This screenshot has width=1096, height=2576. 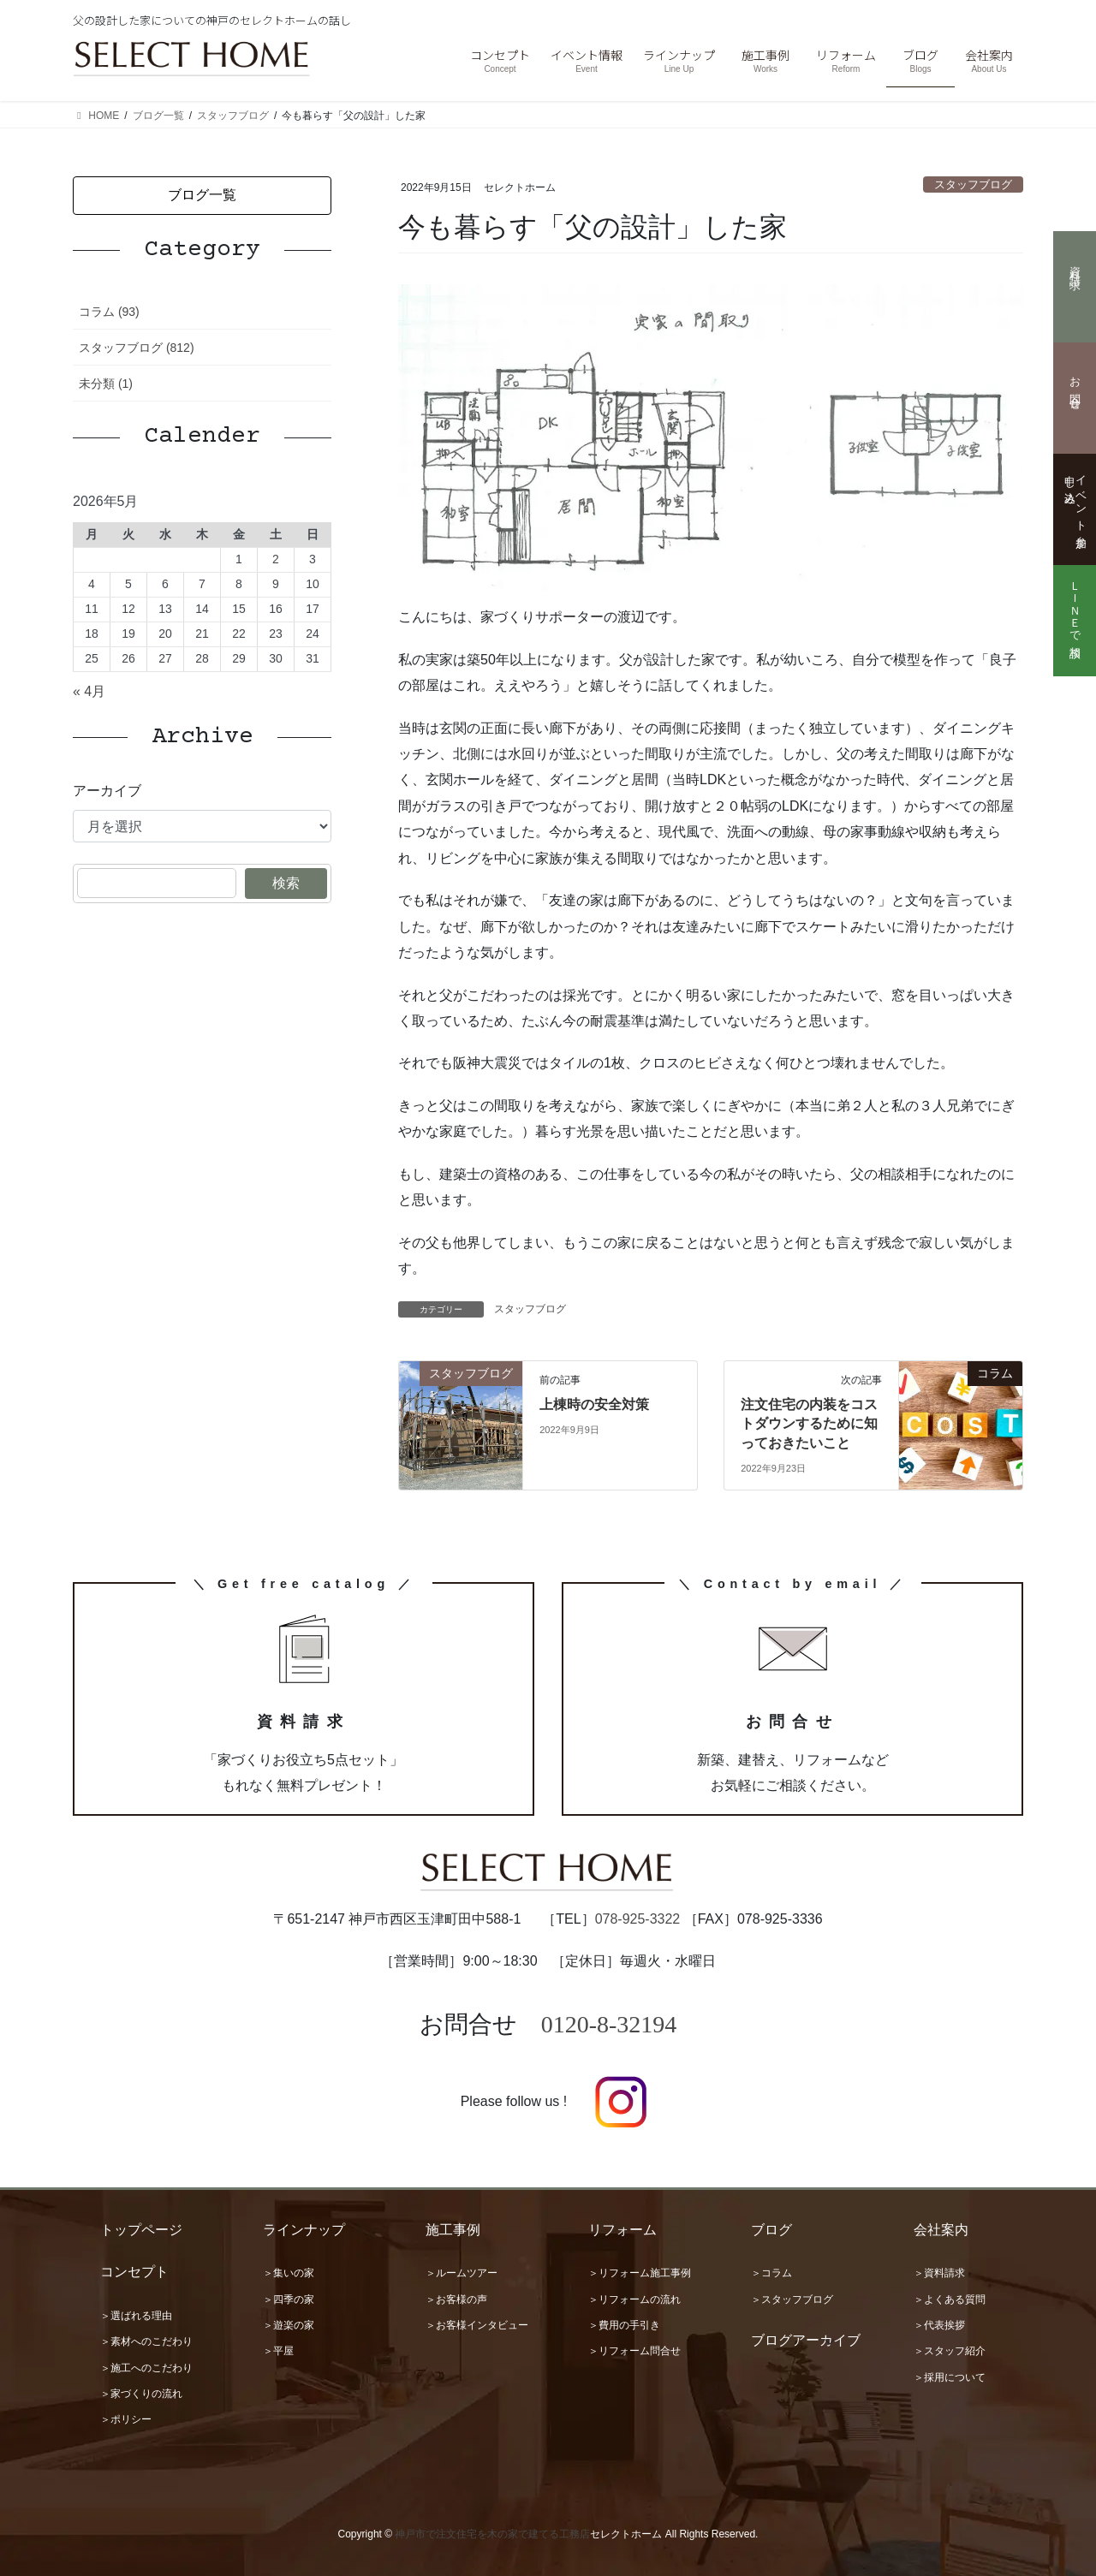 I want to click on 会社案内, so click(x=941, y=2229).